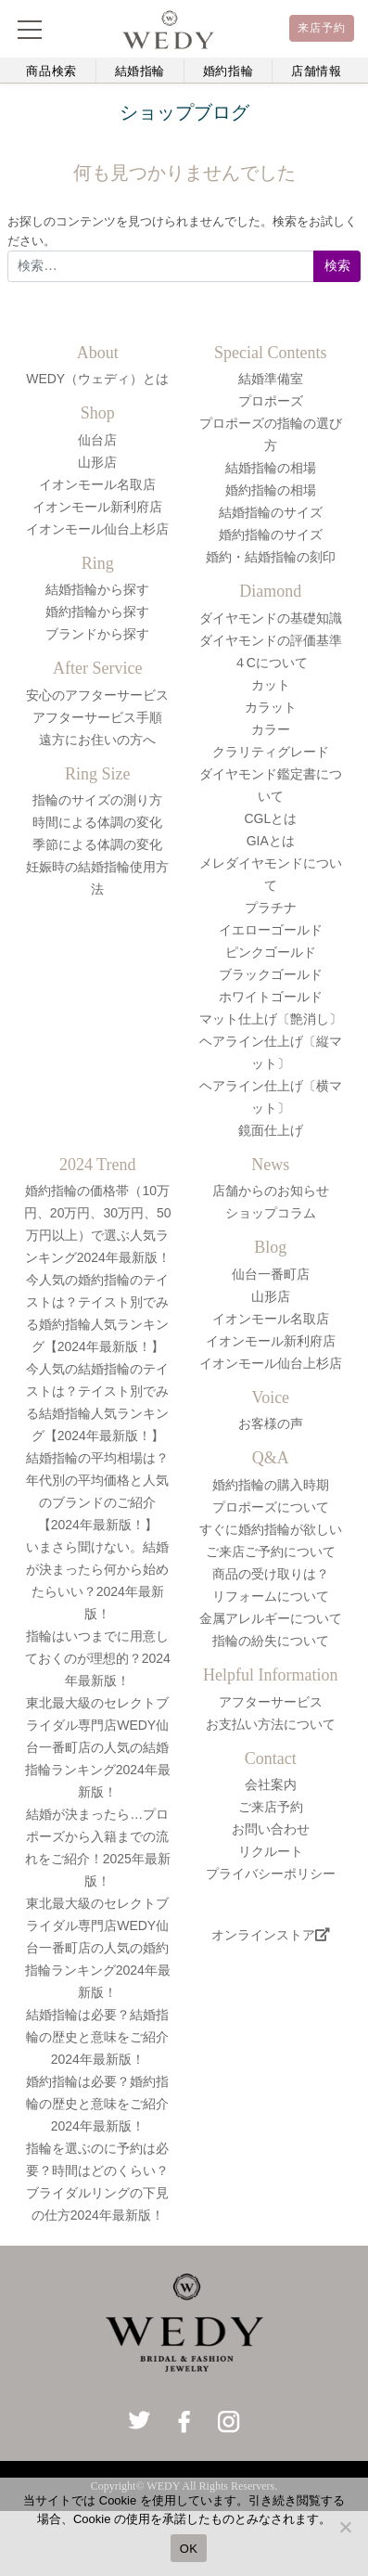 The image size is (368, 2576). Describe the element at coordinates (97, 462) in the screenshot. I see `山形店` at that location.